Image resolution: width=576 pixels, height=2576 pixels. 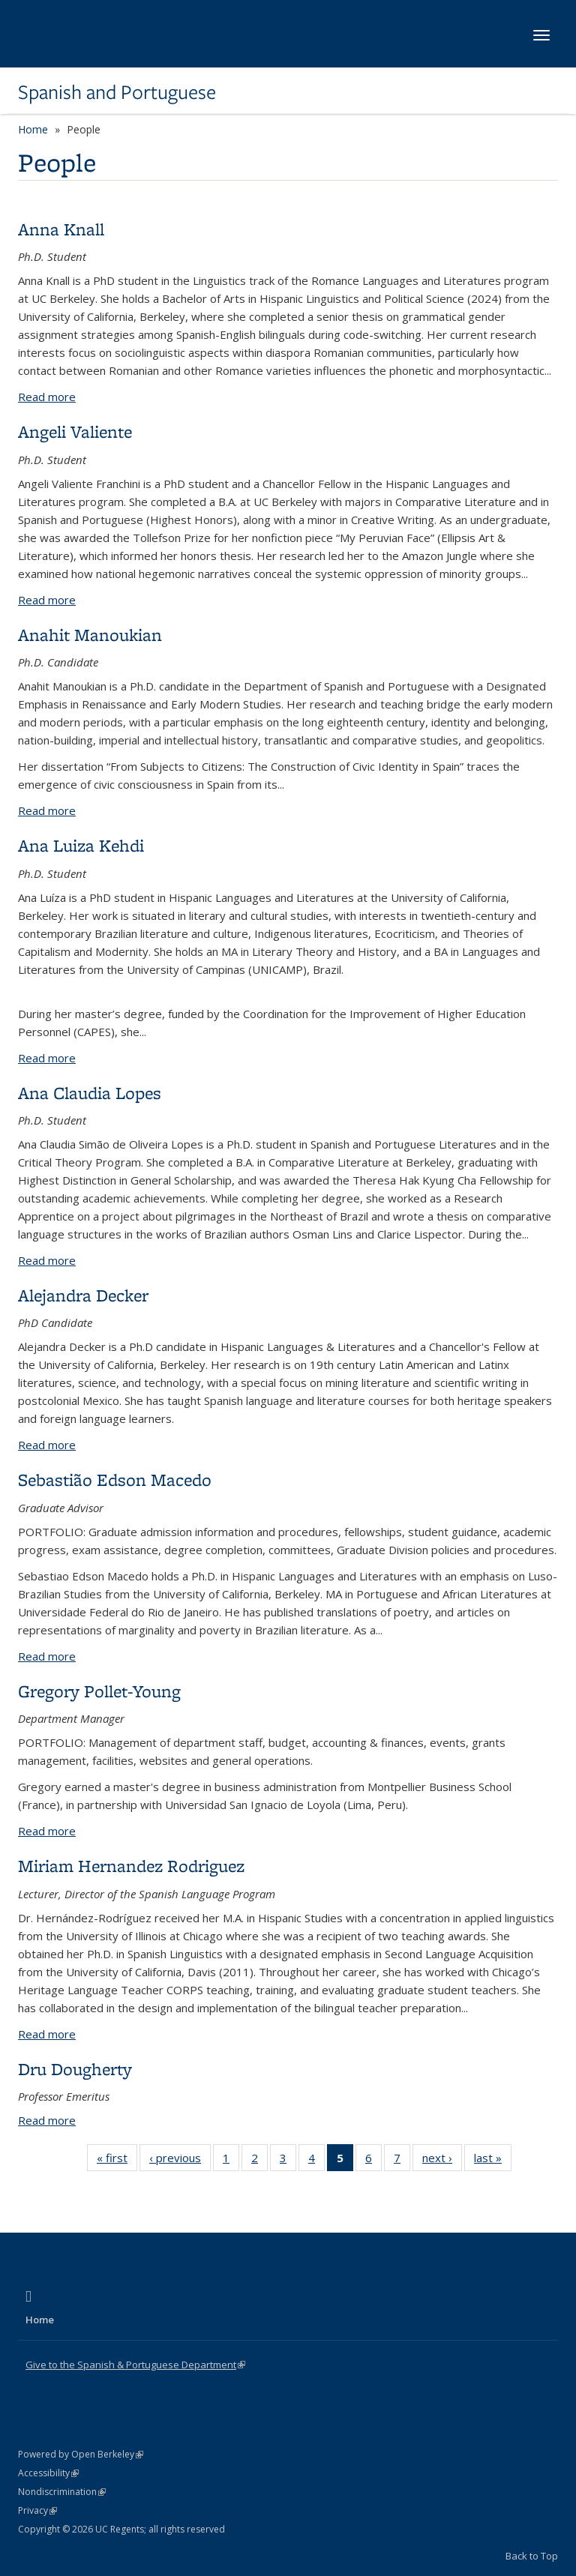 I want to click on Give to the Spanish & Portuguese Department, so click(x=135, y=2364).